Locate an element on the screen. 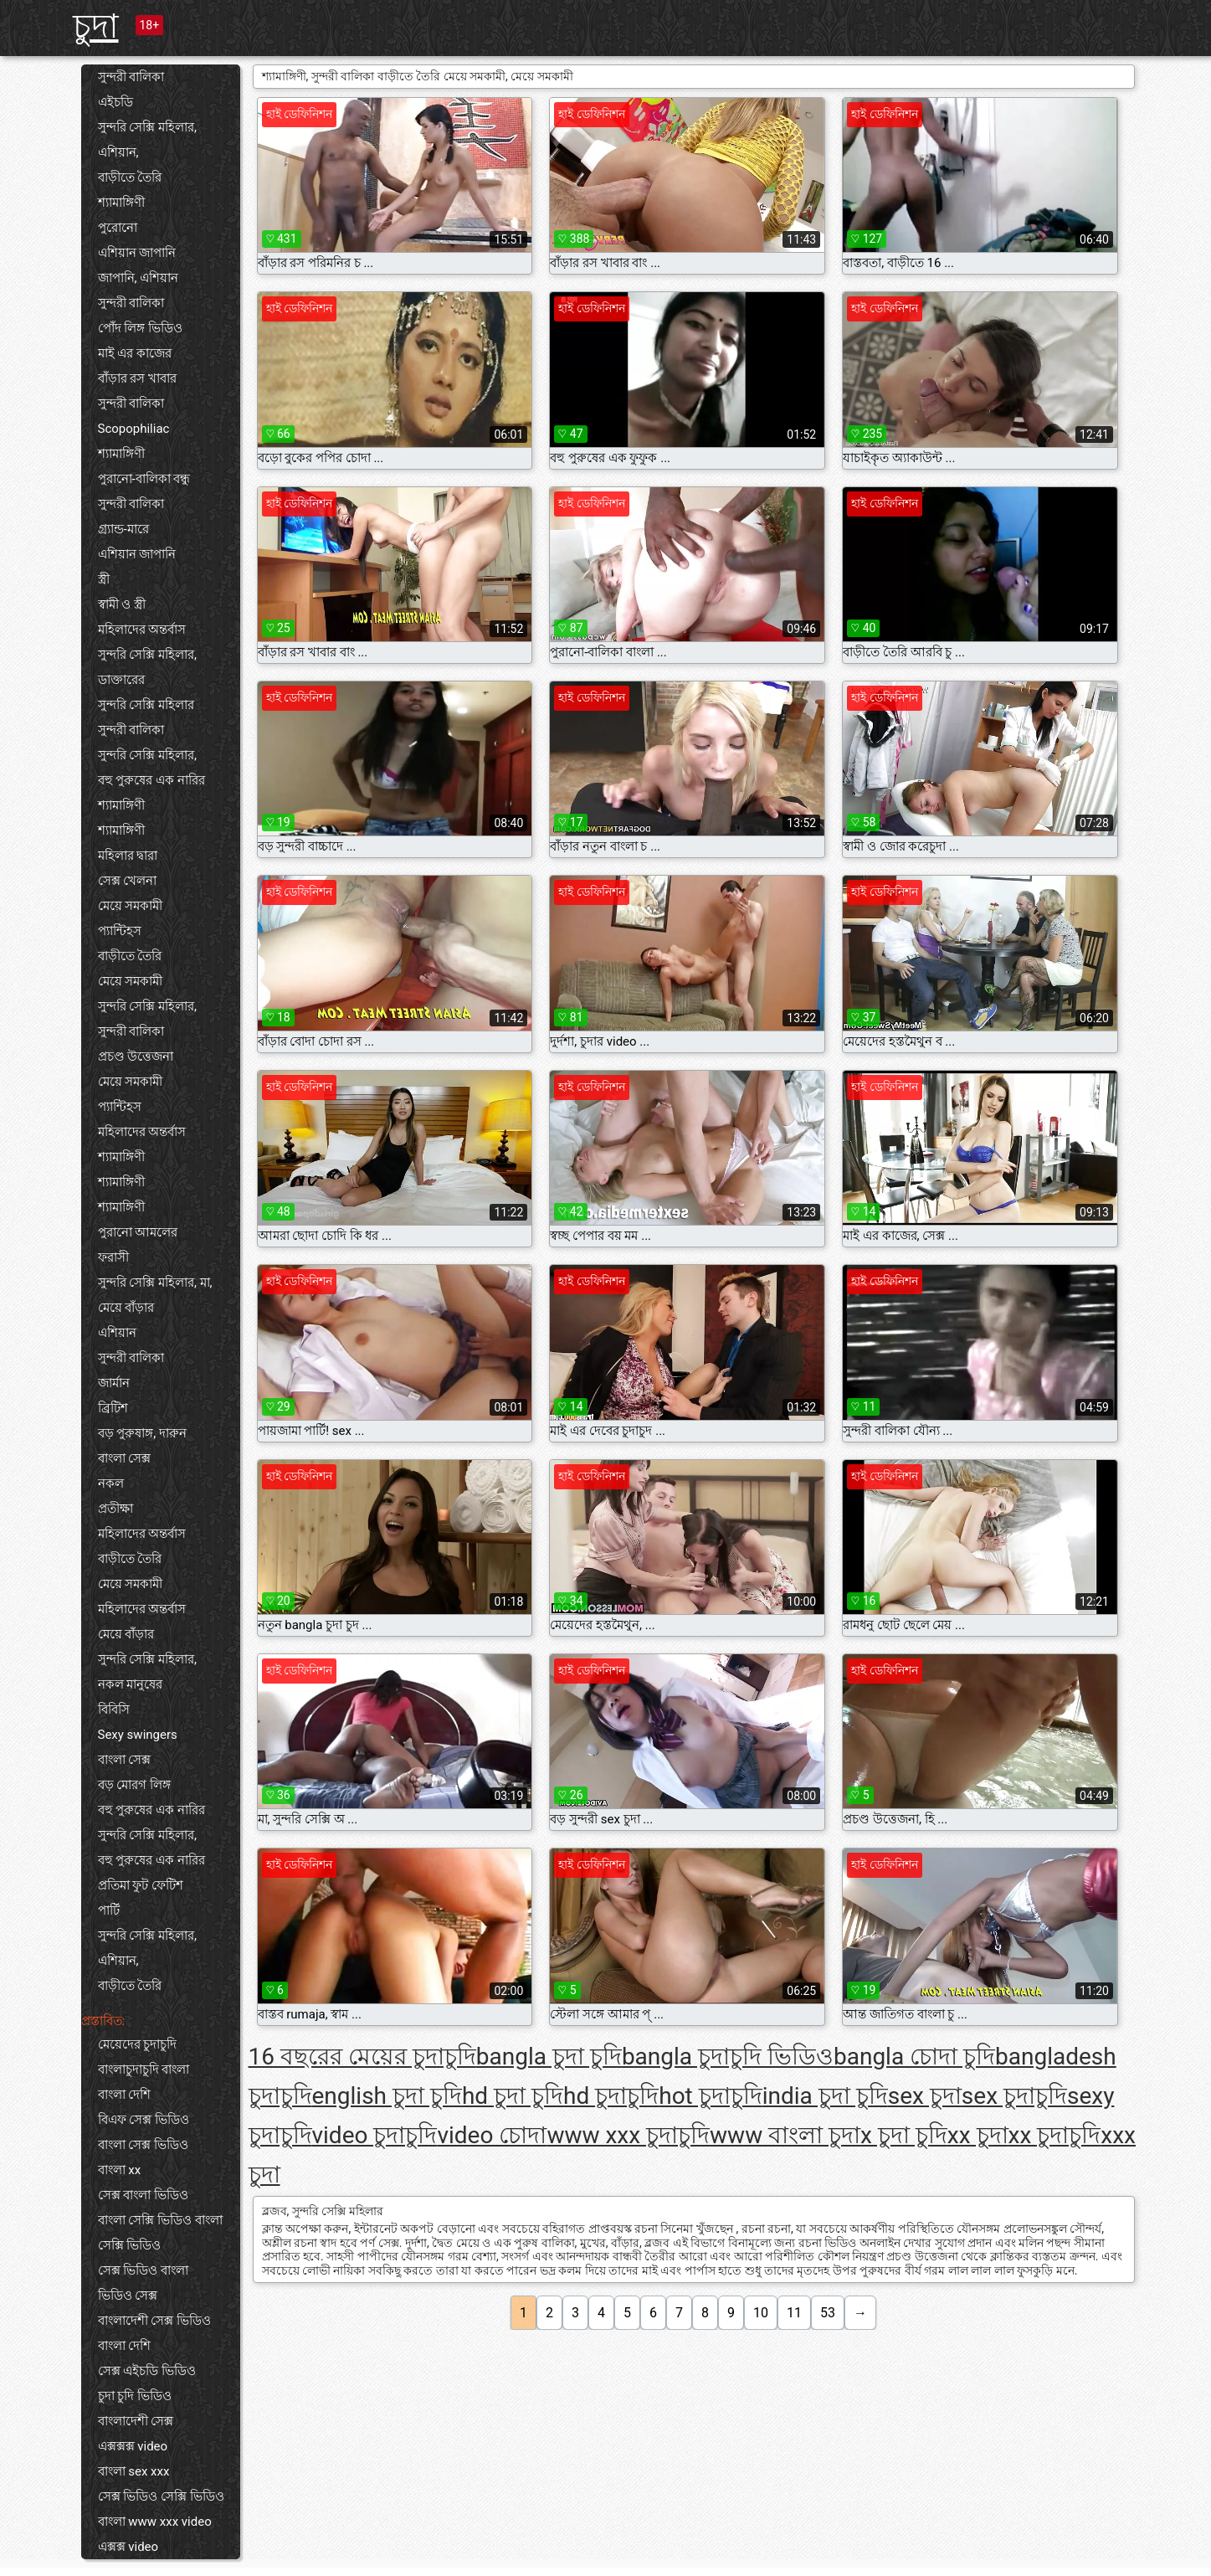 Image resolution: width=1211 pixels, height=2576 pixels. xx চুদাচুদি is located at coordinates (1054, 2135).